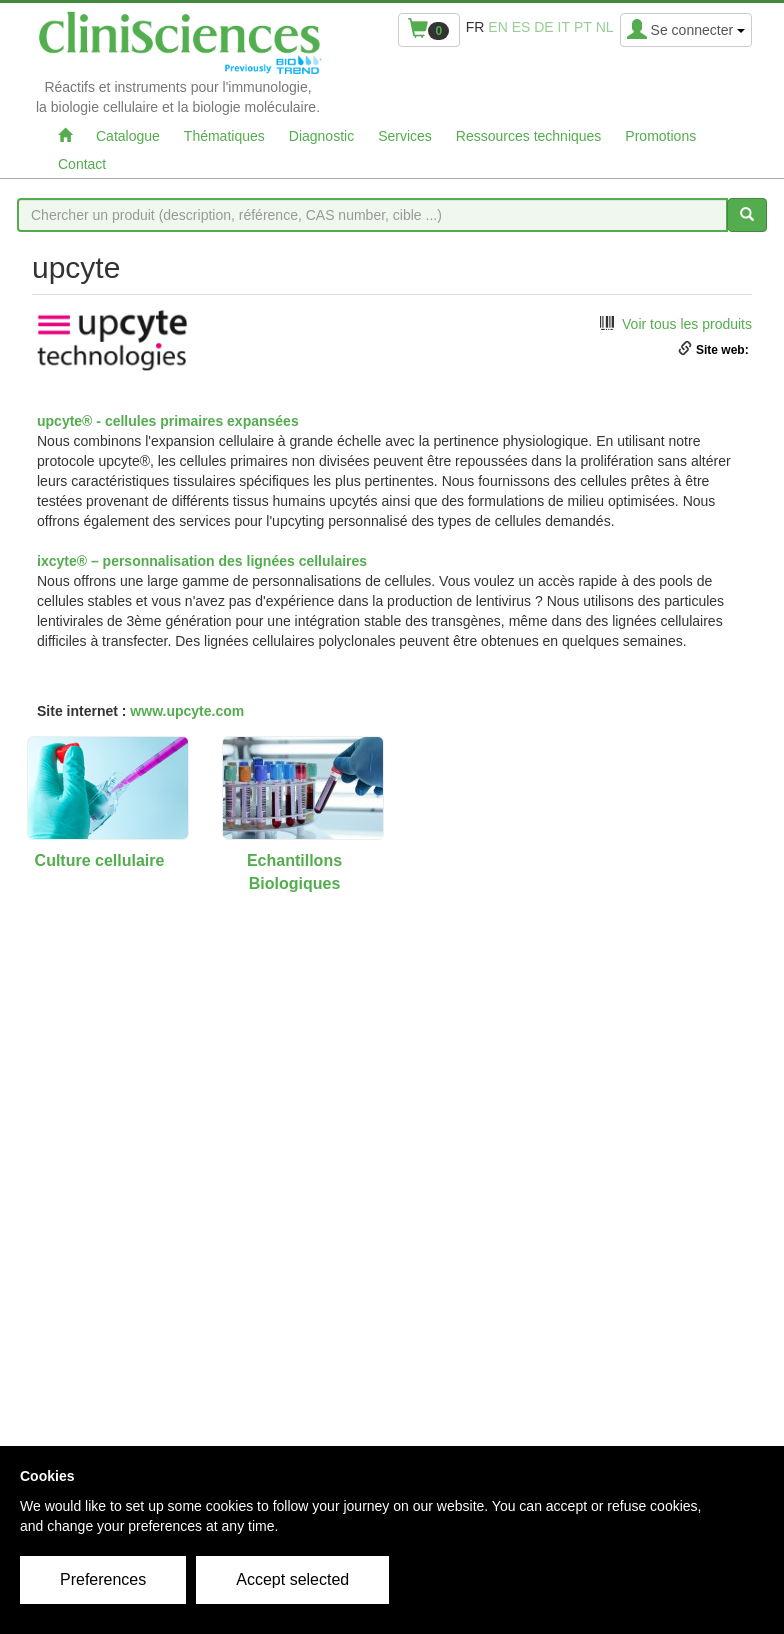  I want to click on Culture cellulaire, so click(100, 860).